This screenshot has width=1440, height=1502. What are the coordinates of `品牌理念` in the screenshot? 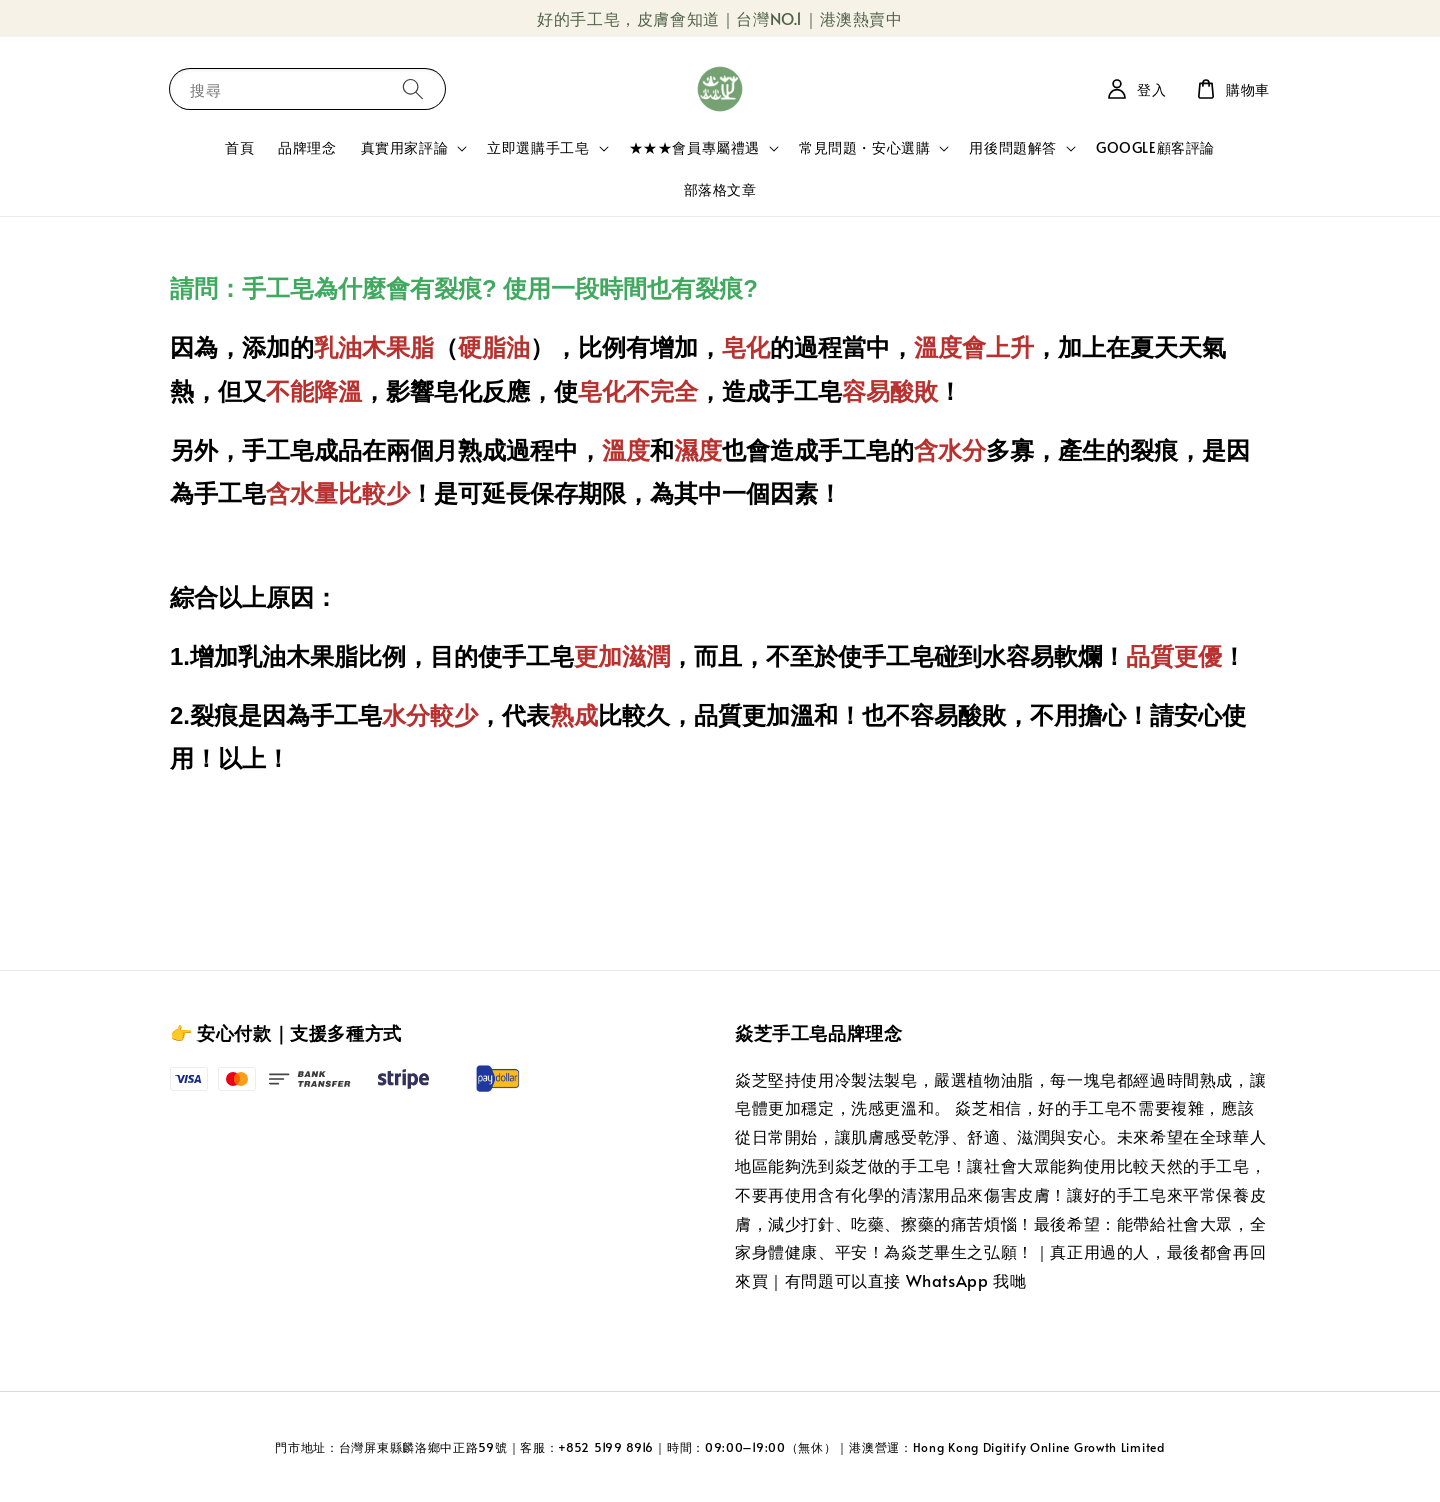 It's located at (307, 147).